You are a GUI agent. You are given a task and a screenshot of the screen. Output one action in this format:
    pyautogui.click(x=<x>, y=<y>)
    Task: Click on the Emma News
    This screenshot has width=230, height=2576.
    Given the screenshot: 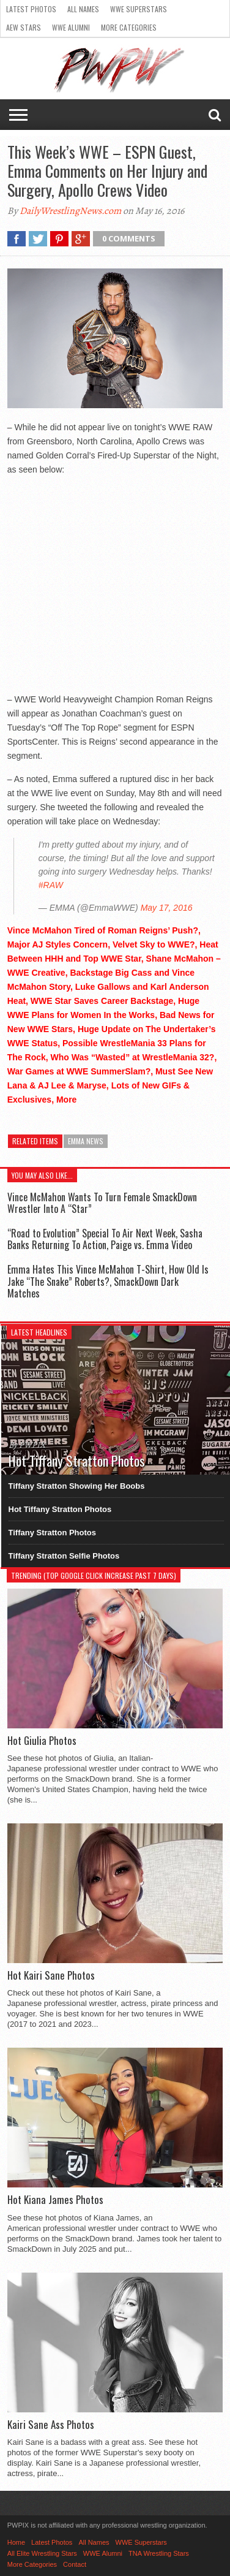 What is the action you would take?
    pyautogui.click(x=85, y=1141)
    